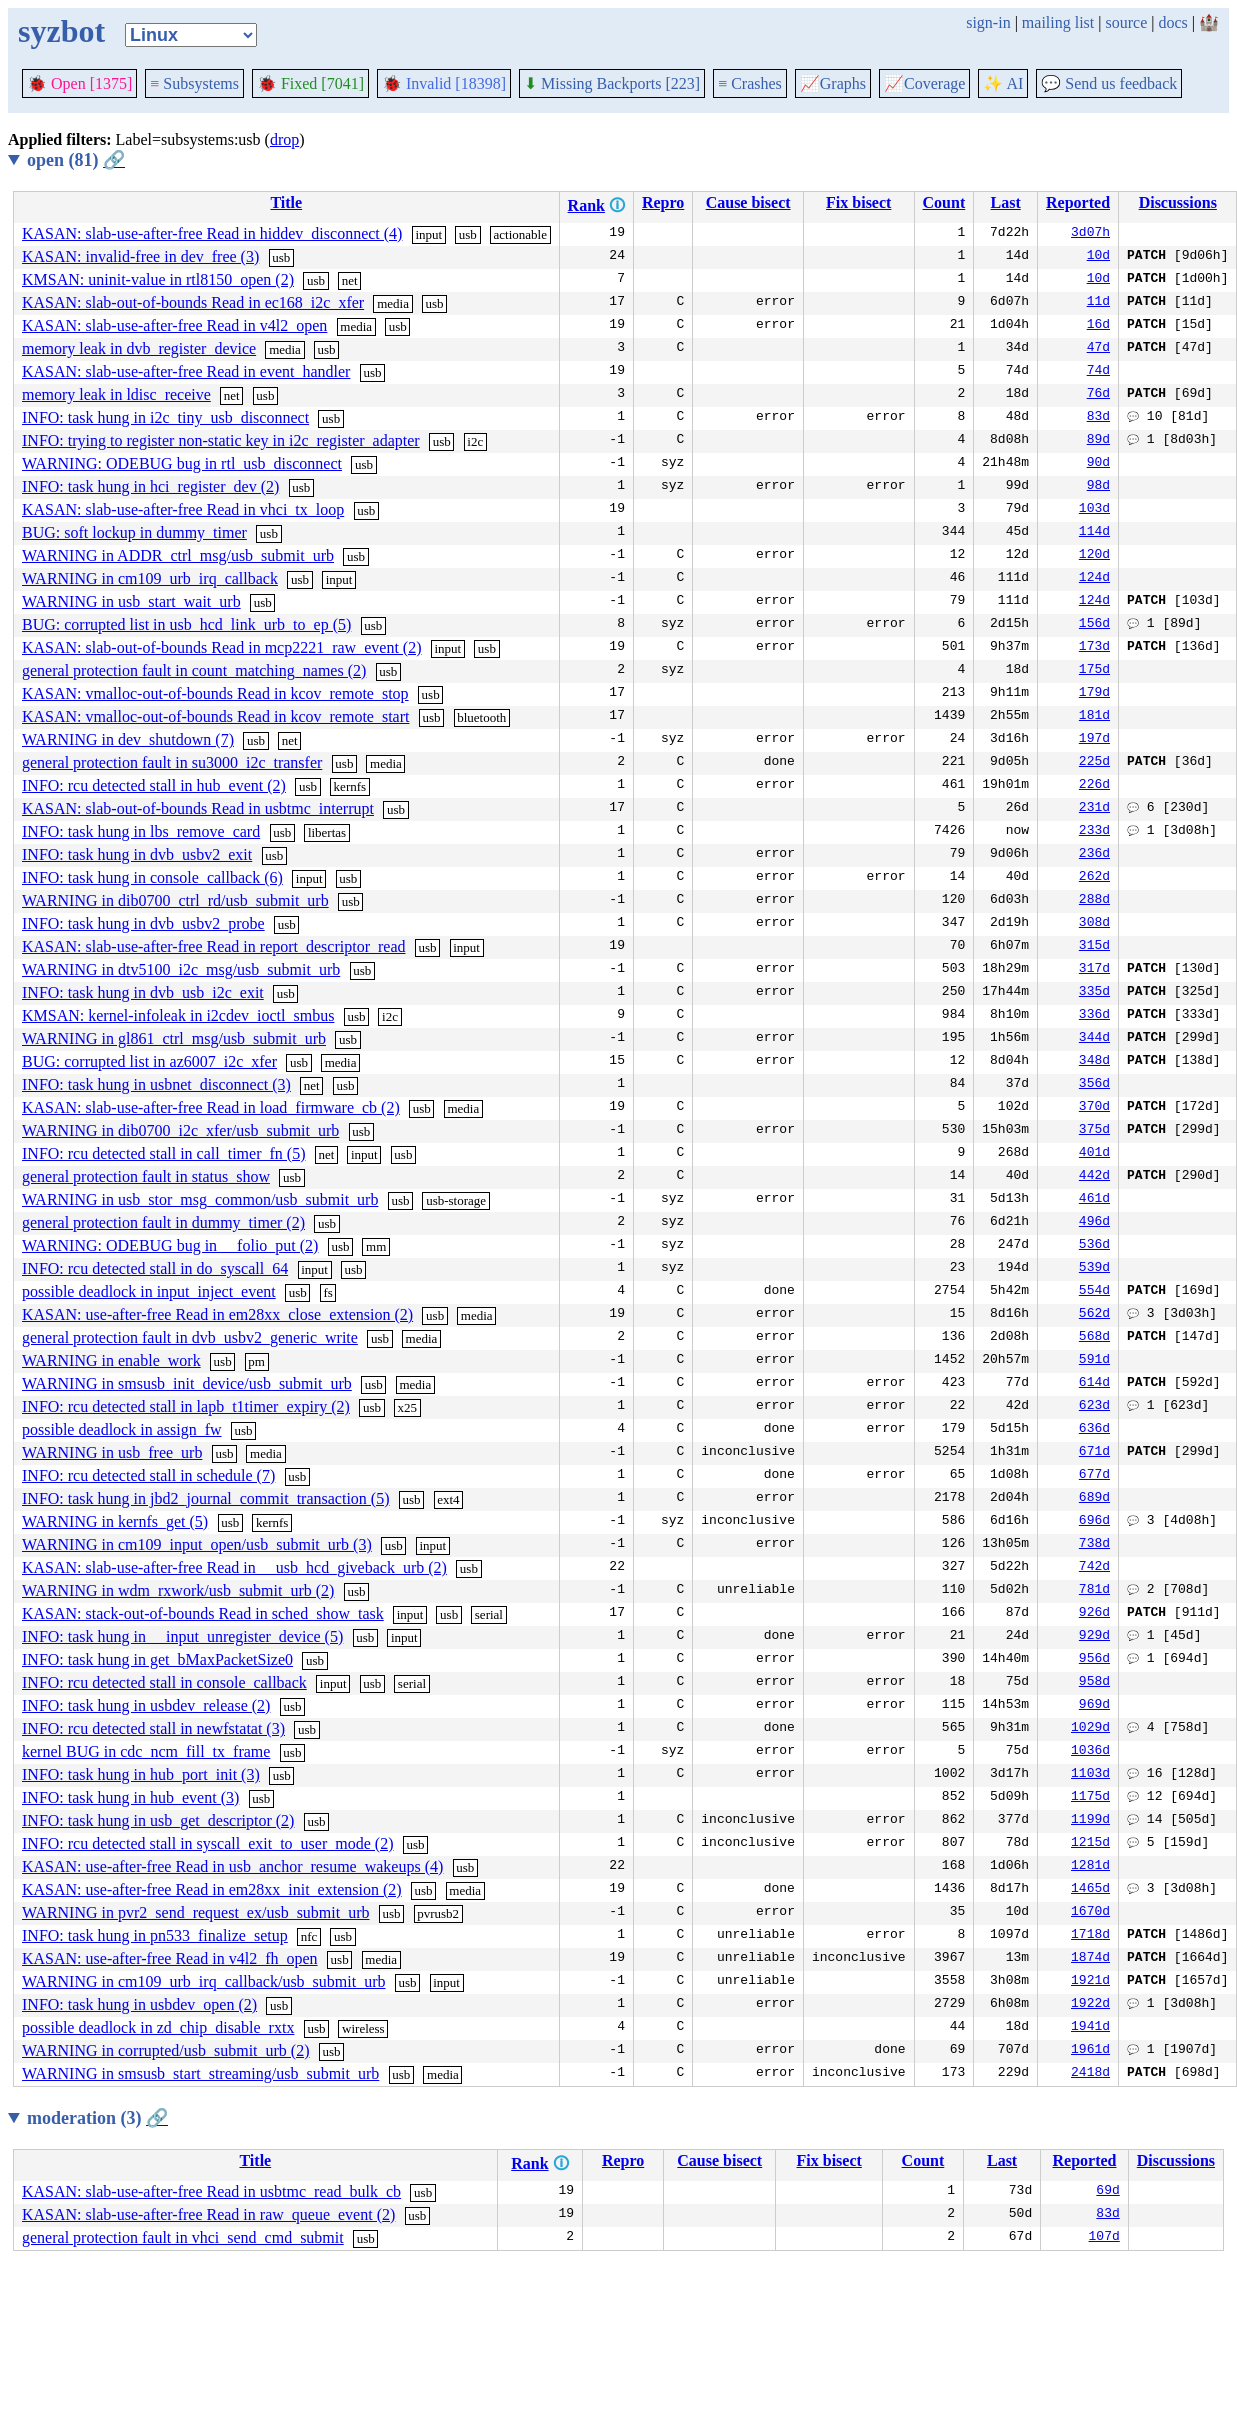 This screenshot has width=1237, height=2419. I want to click on INFO: task hung in get_bMaxPacketSize0, so click(157, 1659).